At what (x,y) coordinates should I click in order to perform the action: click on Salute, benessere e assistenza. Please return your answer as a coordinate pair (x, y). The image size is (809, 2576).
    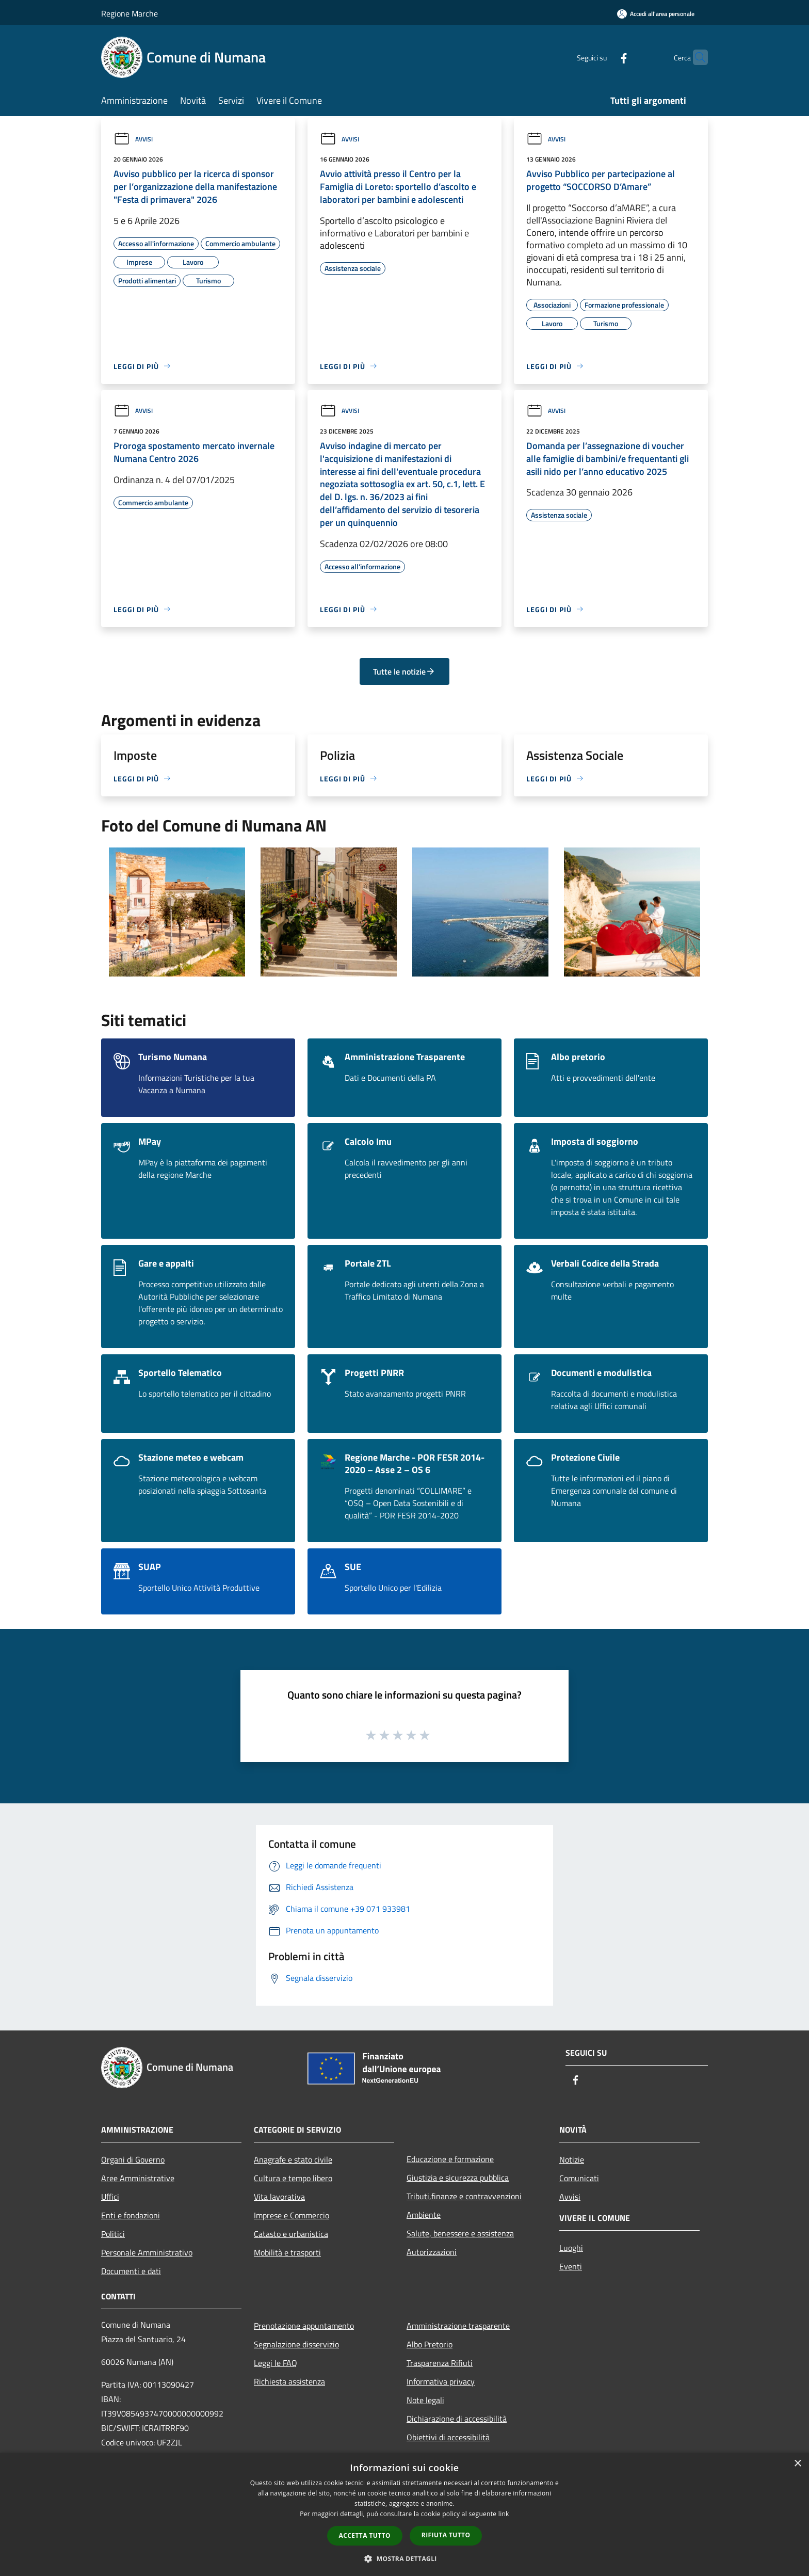
    Looking at the image, I should click on (460, 2233).